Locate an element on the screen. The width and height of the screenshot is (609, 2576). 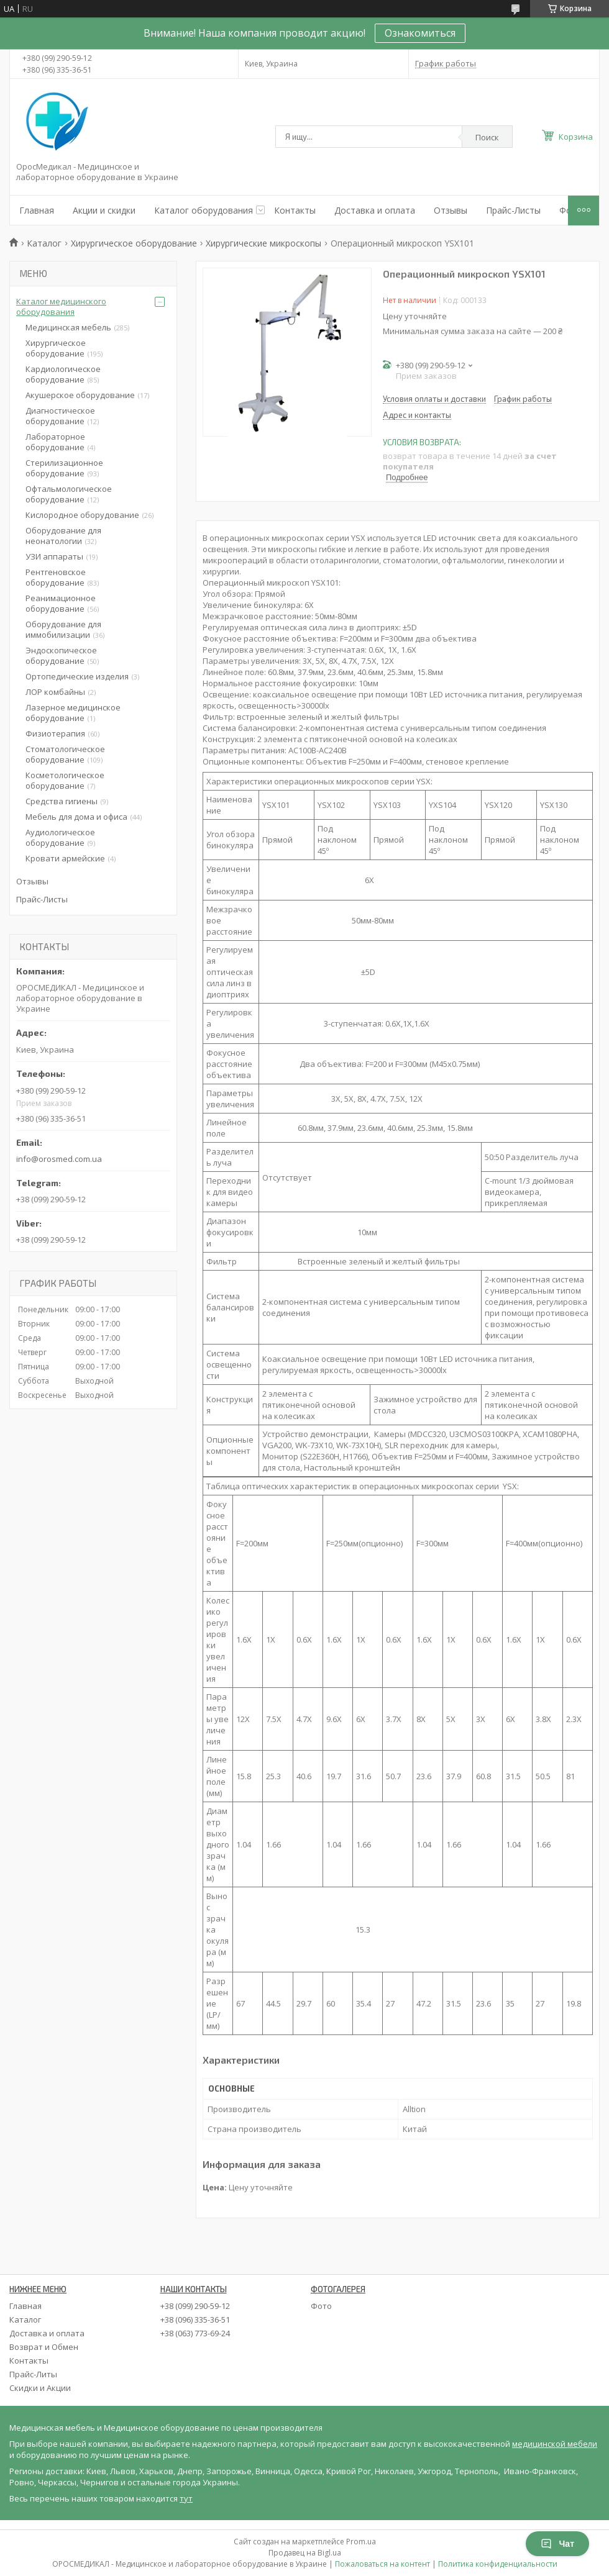
Продавец на Bigl.ua is located at coordinates (304, 2552).